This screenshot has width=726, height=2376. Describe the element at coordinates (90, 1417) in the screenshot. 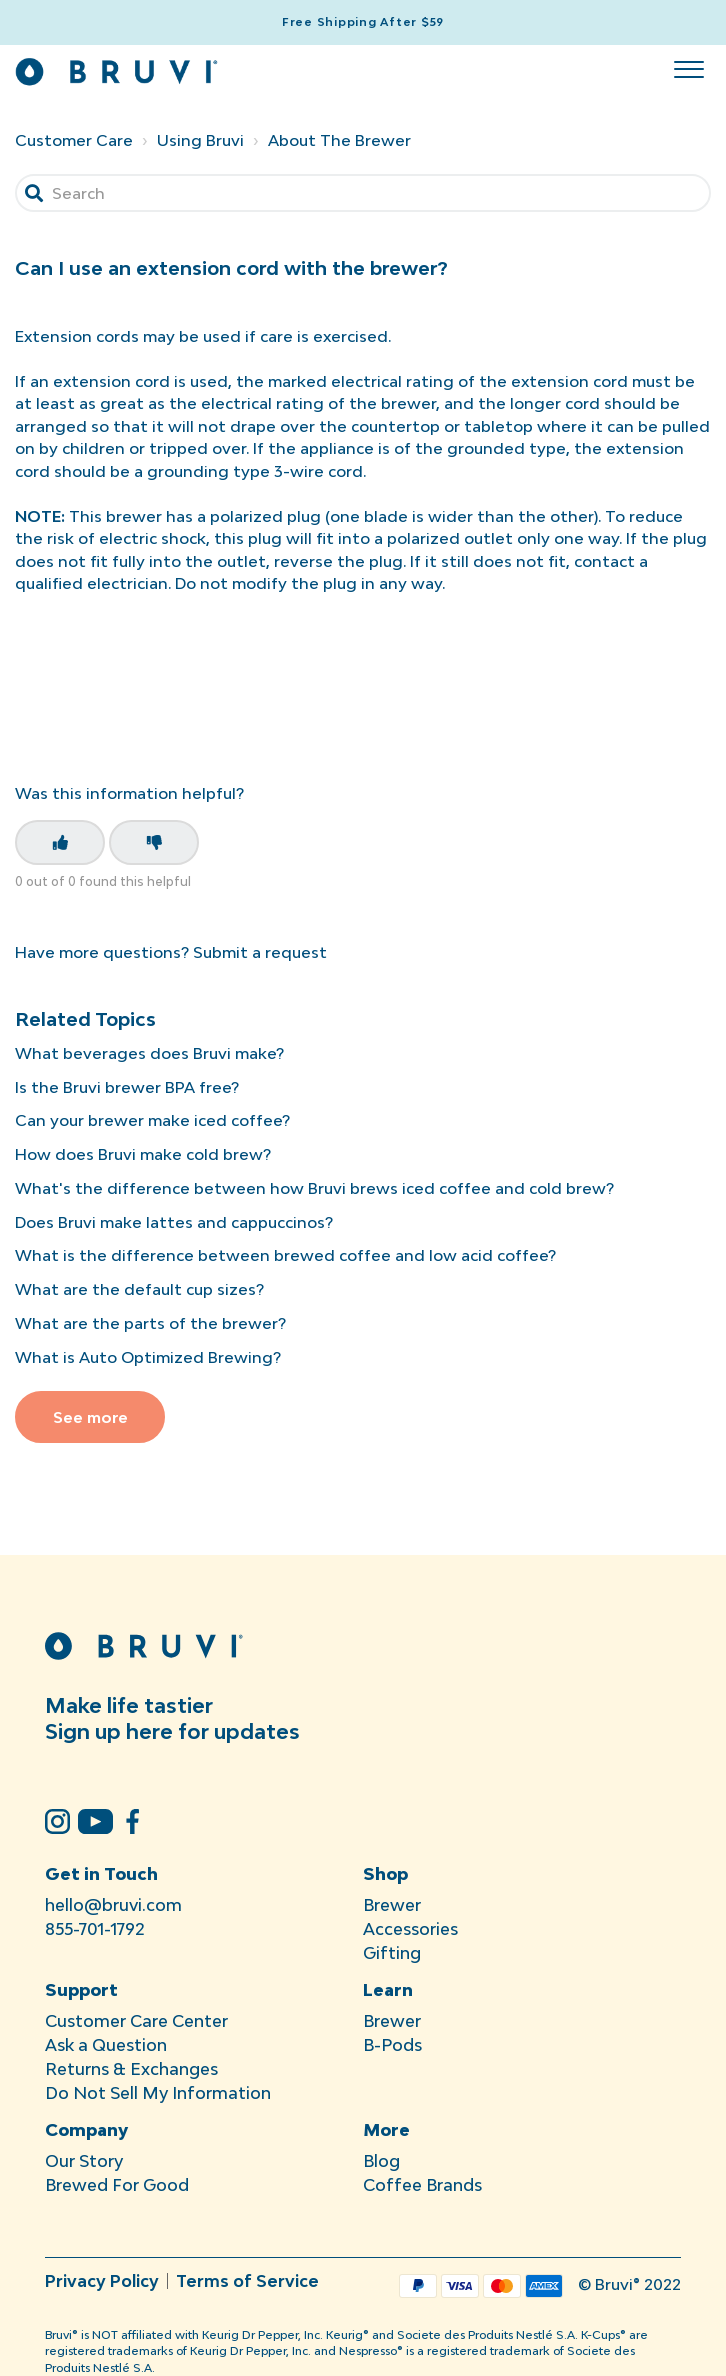

I see `See more` at that location.